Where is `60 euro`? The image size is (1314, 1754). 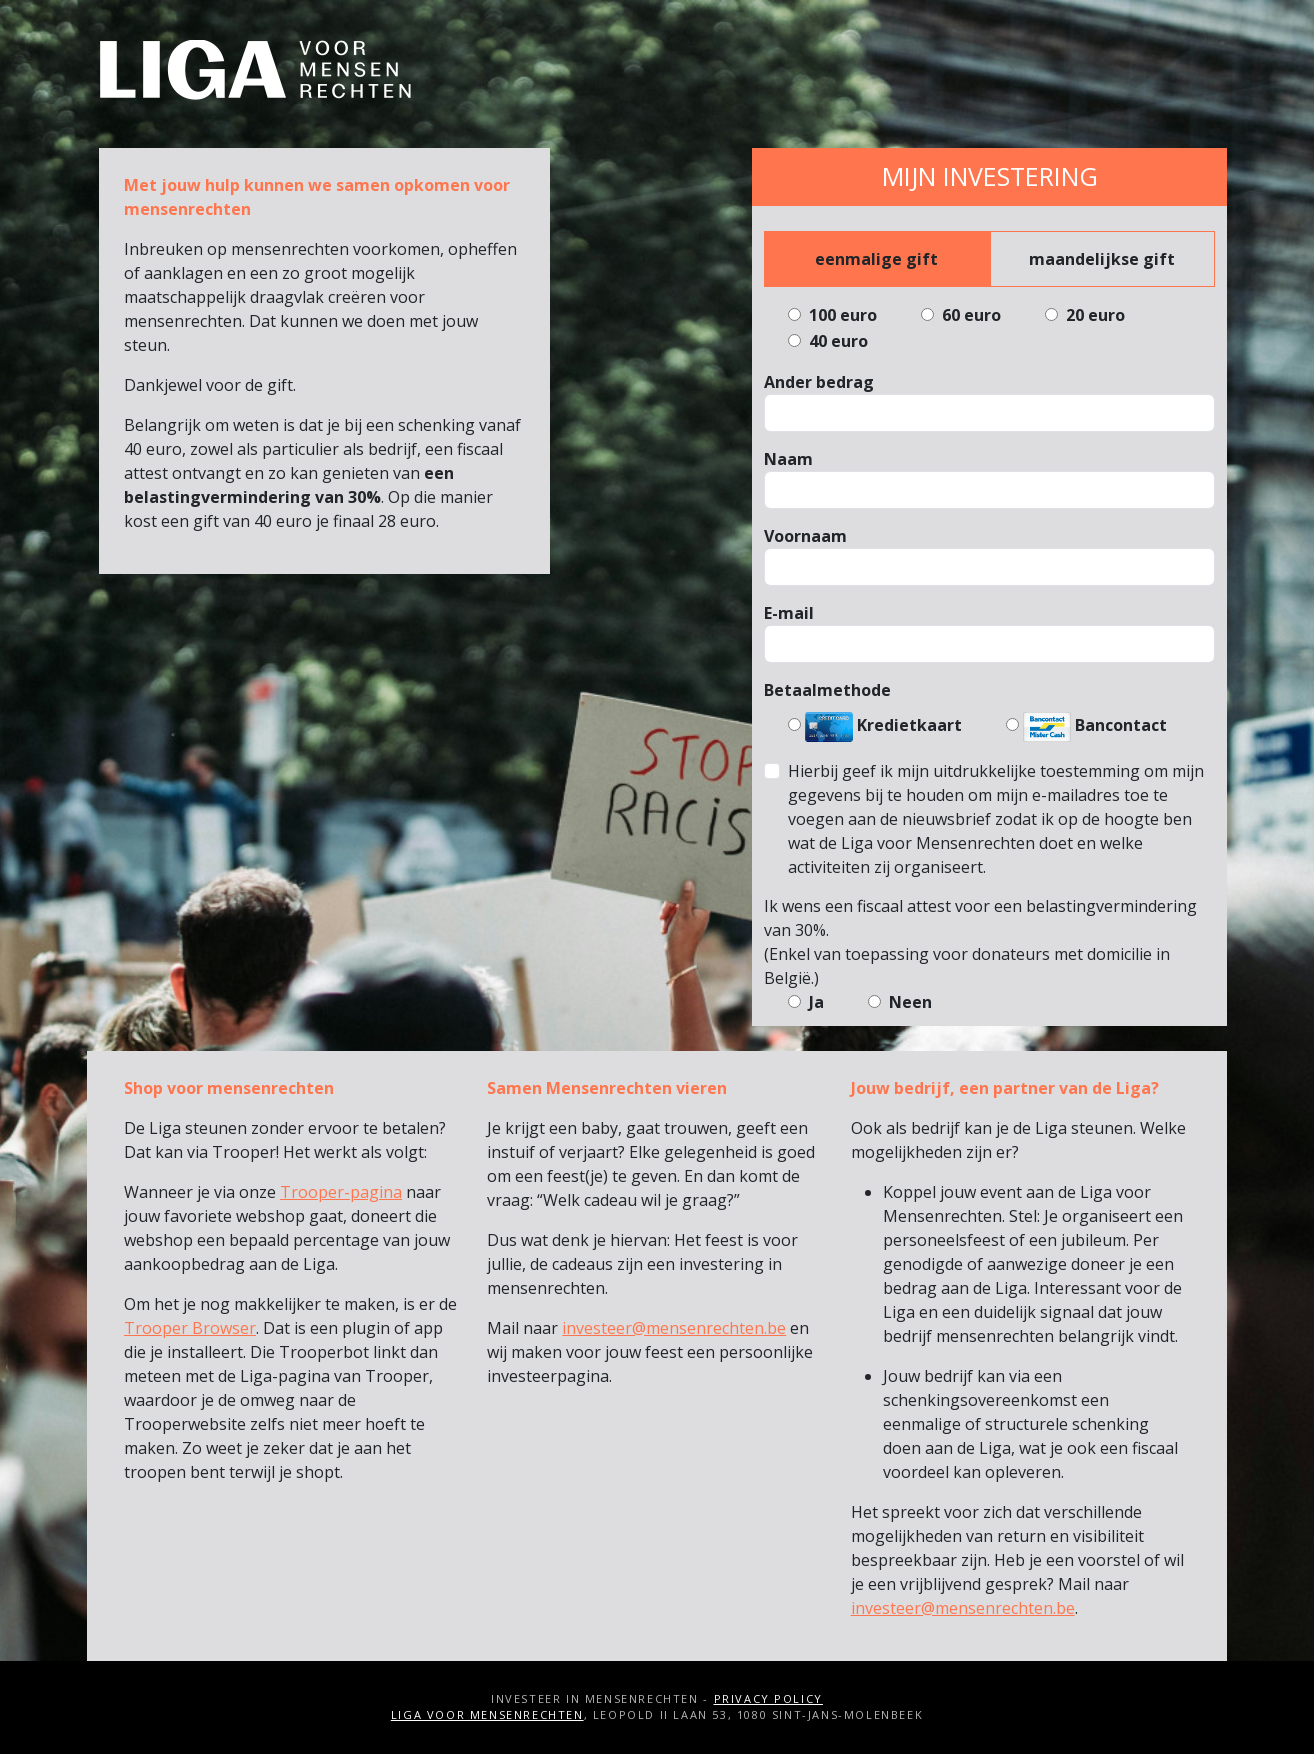
60 euro is located at coordinates (969, 315).